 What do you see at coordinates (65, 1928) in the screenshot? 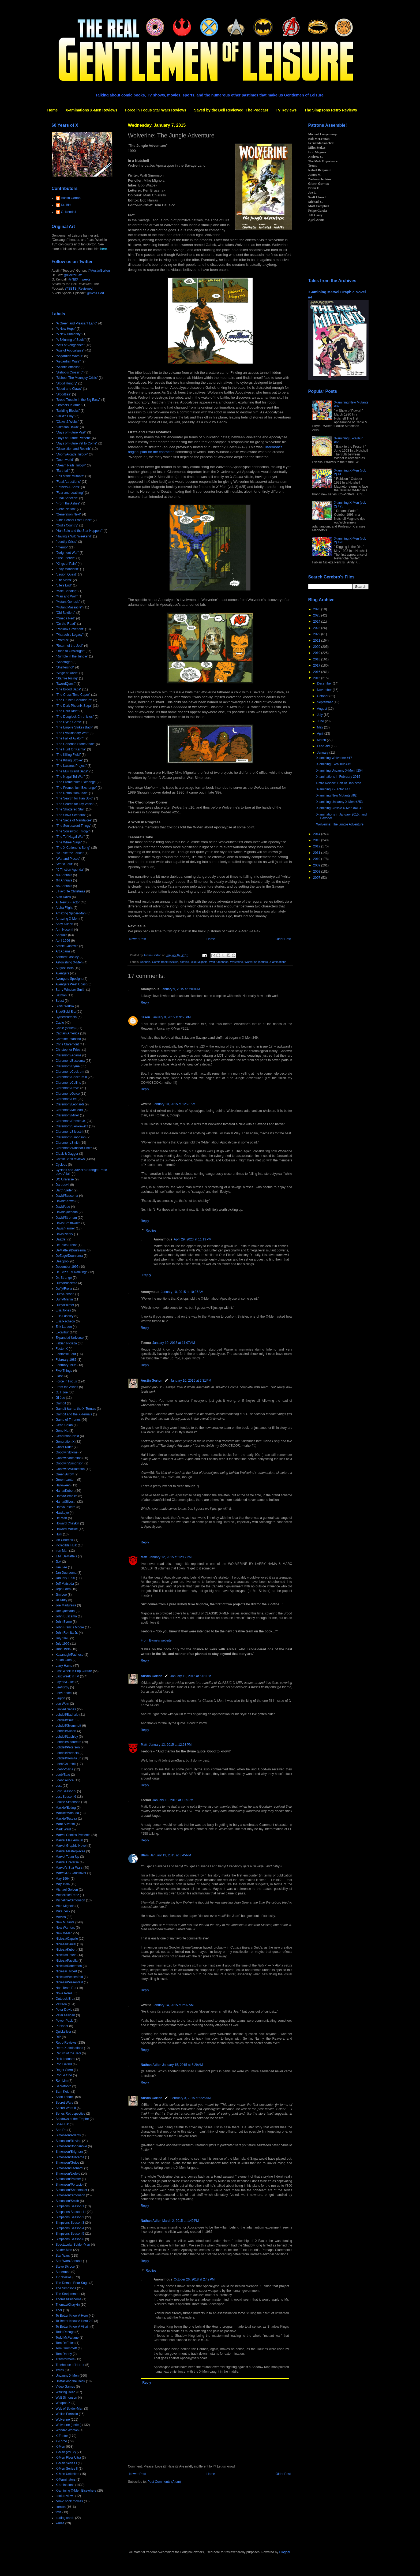
I see `New Warriors` at bounding box center [65, 1928].